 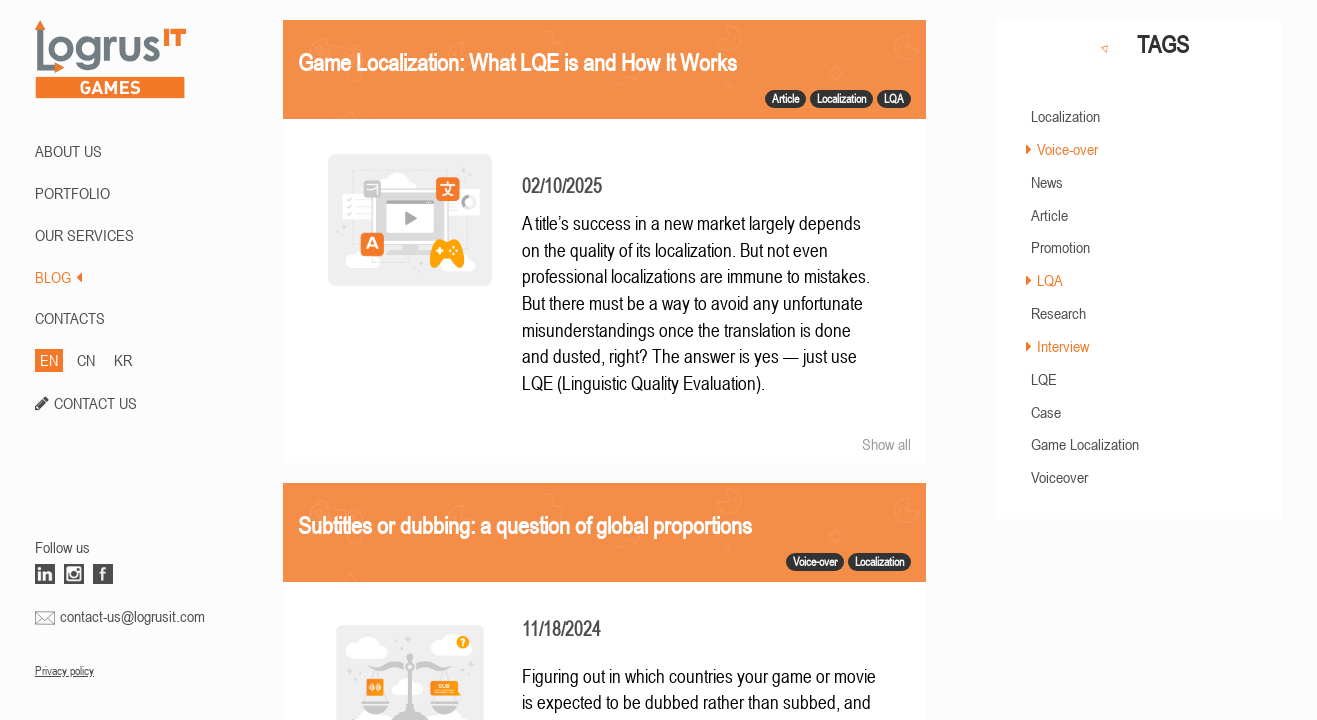 What do you see at coordinates (58, 277) in the screenshot?
I see `BLOG` at bounding box center [58, 277].